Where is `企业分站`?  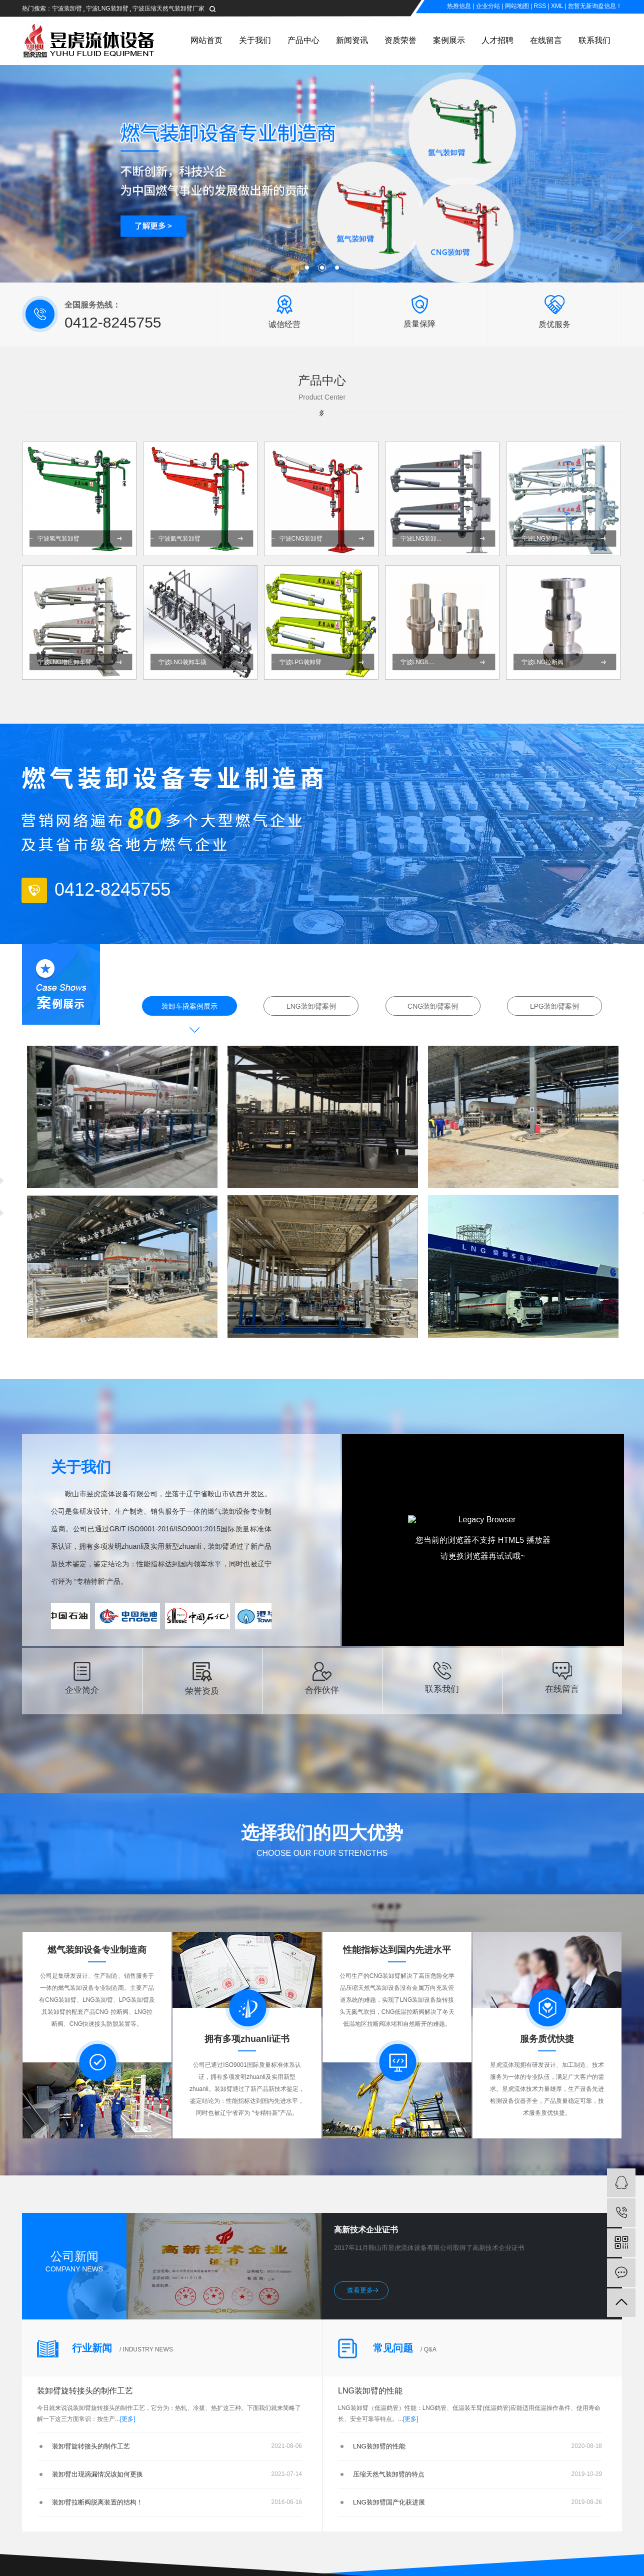 企业分站 is located at coordinates (488, 6).